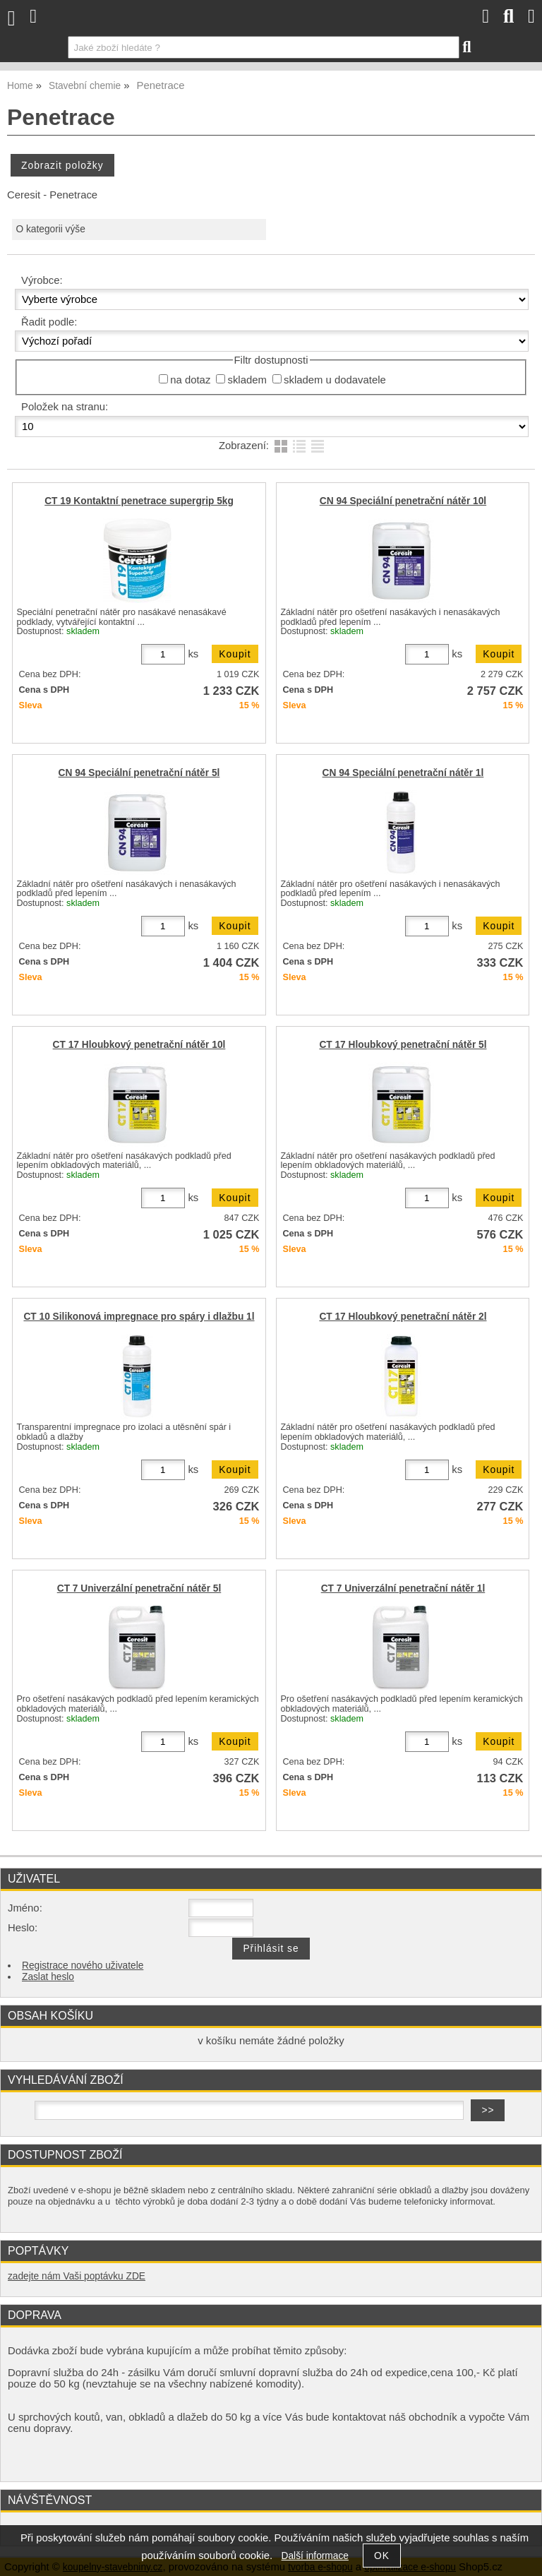  What do you see at coordinates (402, 1044) in the screenshot?
I see `CT 17 Hloubkový penetrační nátěr 5l` at bounding box center [402, 1044].